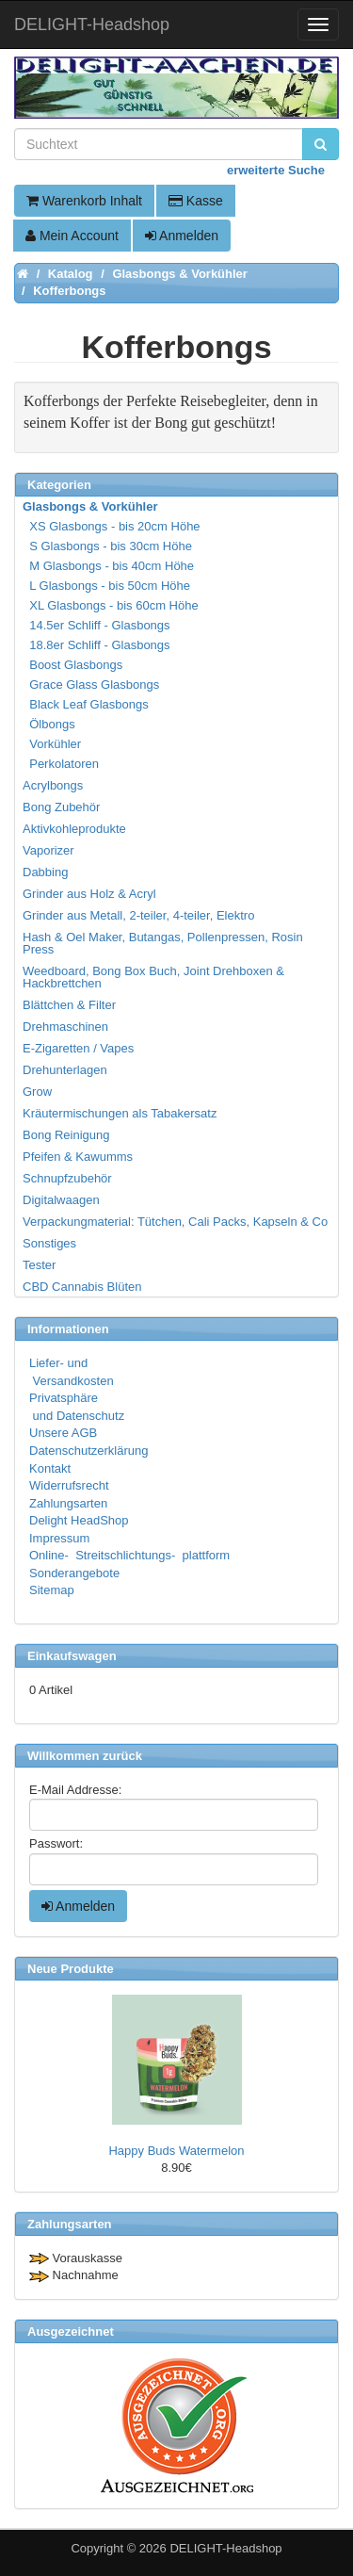 Image resolution: width=353 pixels, height=2576 pixels. Describe the element at coordinates (49, 724) in the screenshot. I see `Ölbongs` at that location.